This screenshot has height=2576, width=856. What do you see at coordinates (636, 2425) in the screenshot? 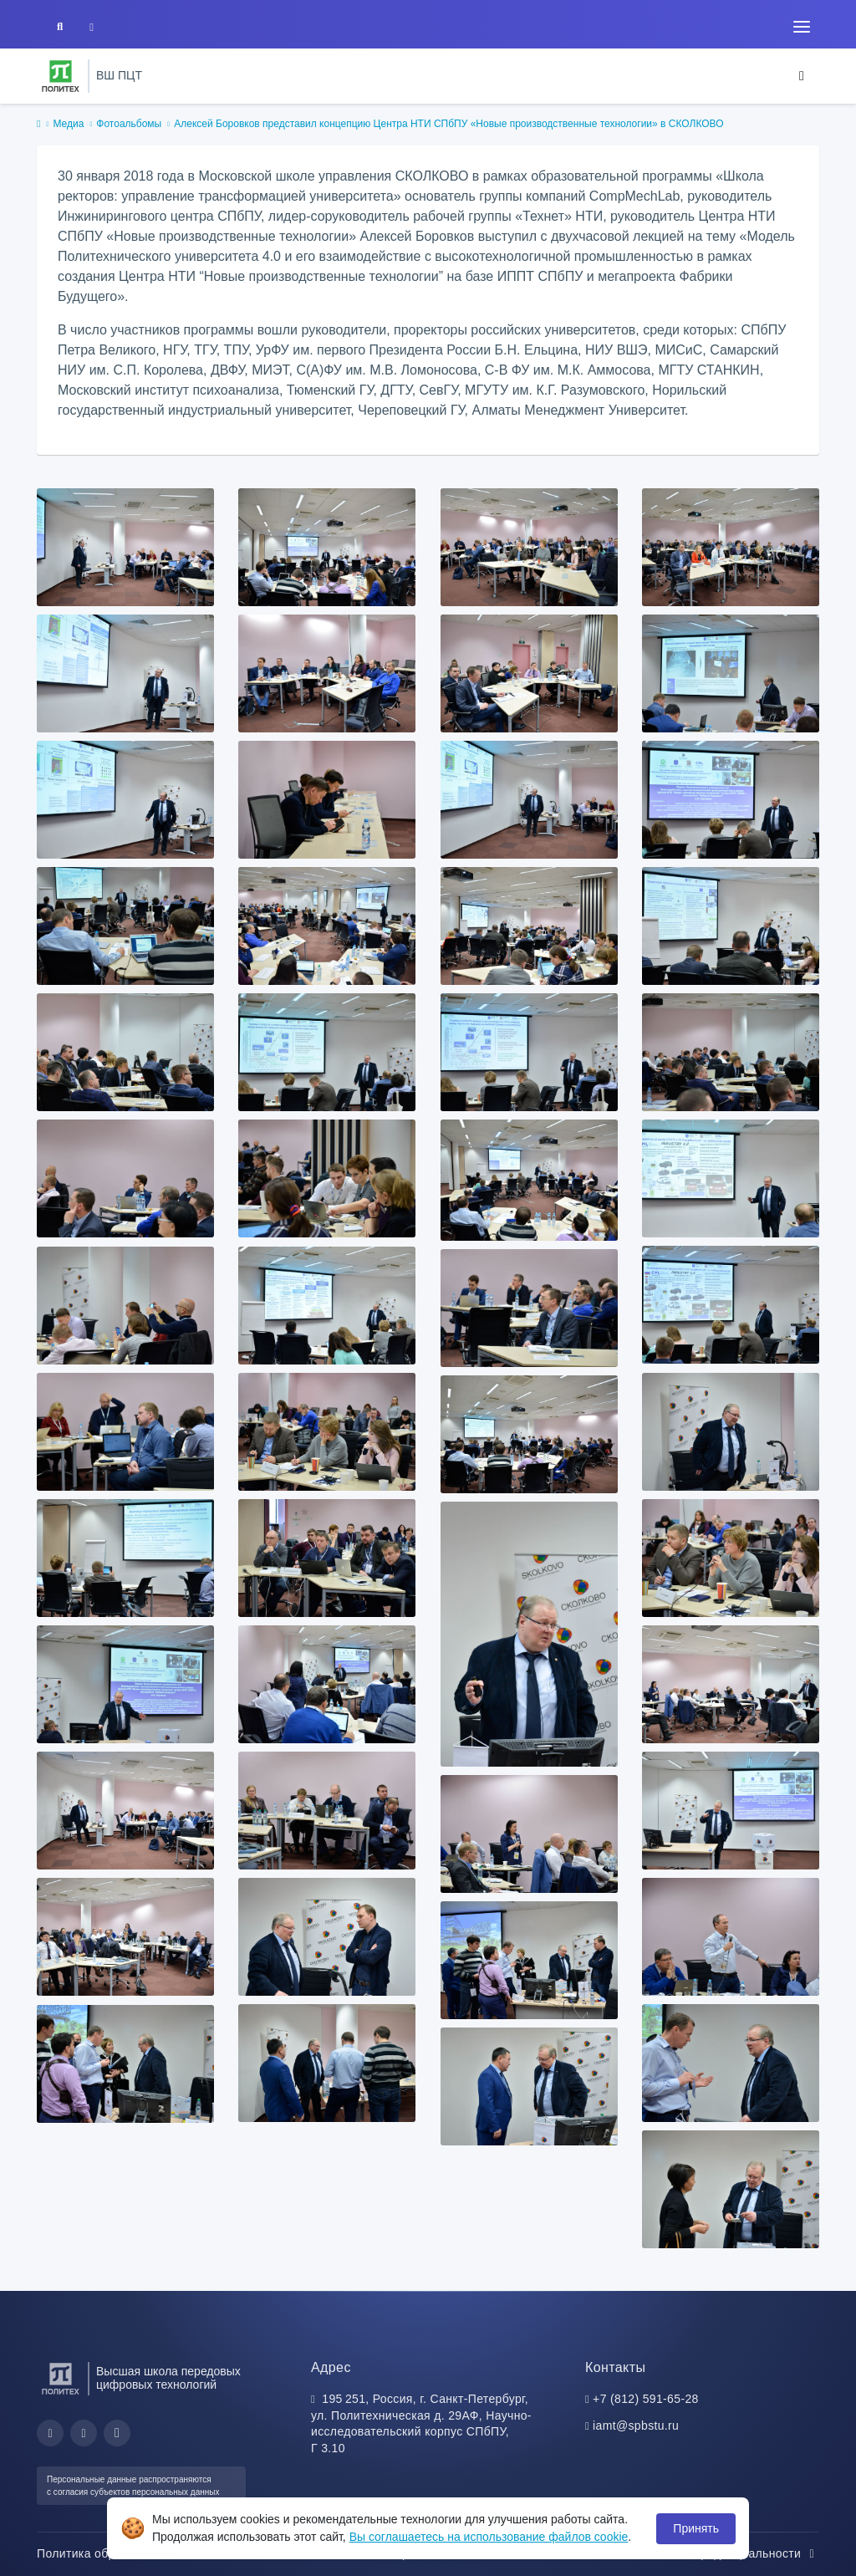
I see `iamt@spbstu.ru` at bounding box center [636, 2425].